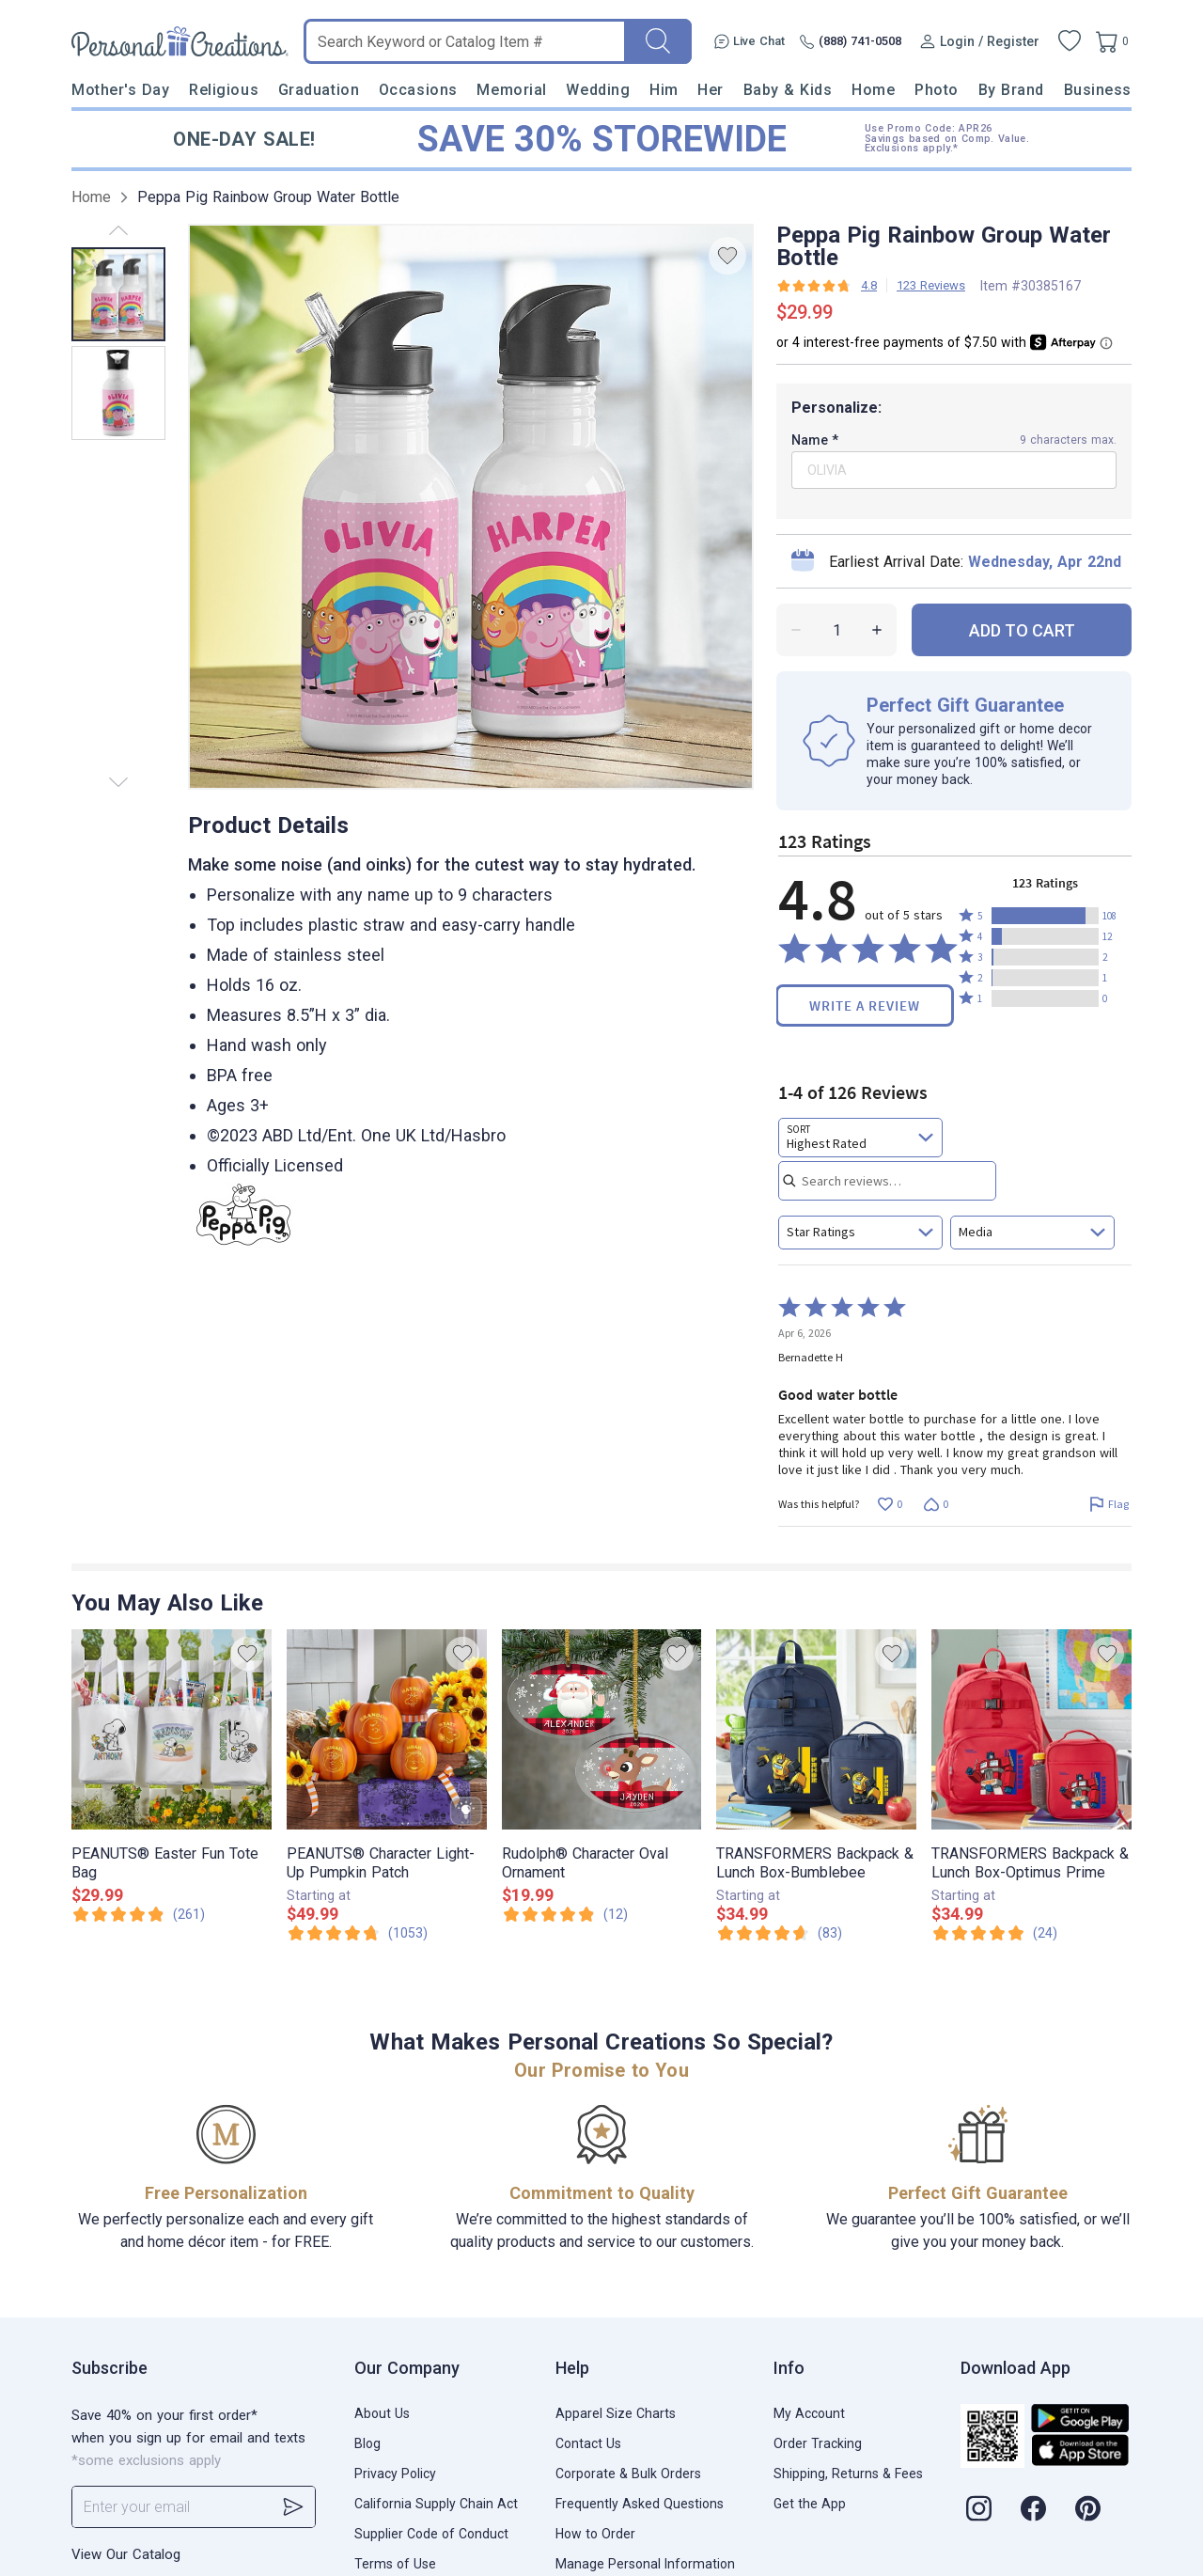 The width and height of the screenshot is (1203, 2576). I want to click on My Account, so click(809, 2413).